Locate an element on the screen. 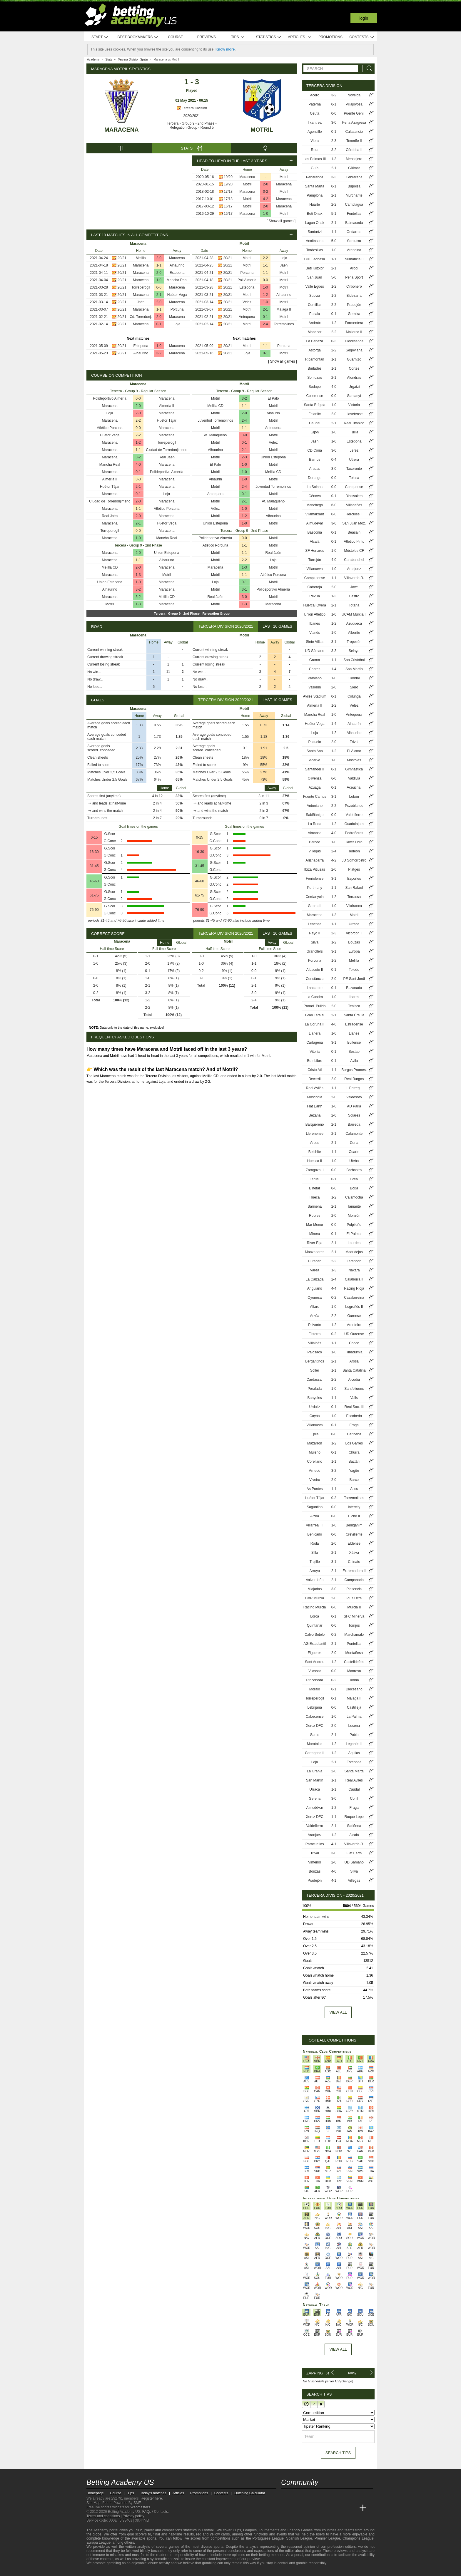 Image resolution: width=461 pixels, height=2576 pixels. 1-1 is located at coordinates (158, 265).